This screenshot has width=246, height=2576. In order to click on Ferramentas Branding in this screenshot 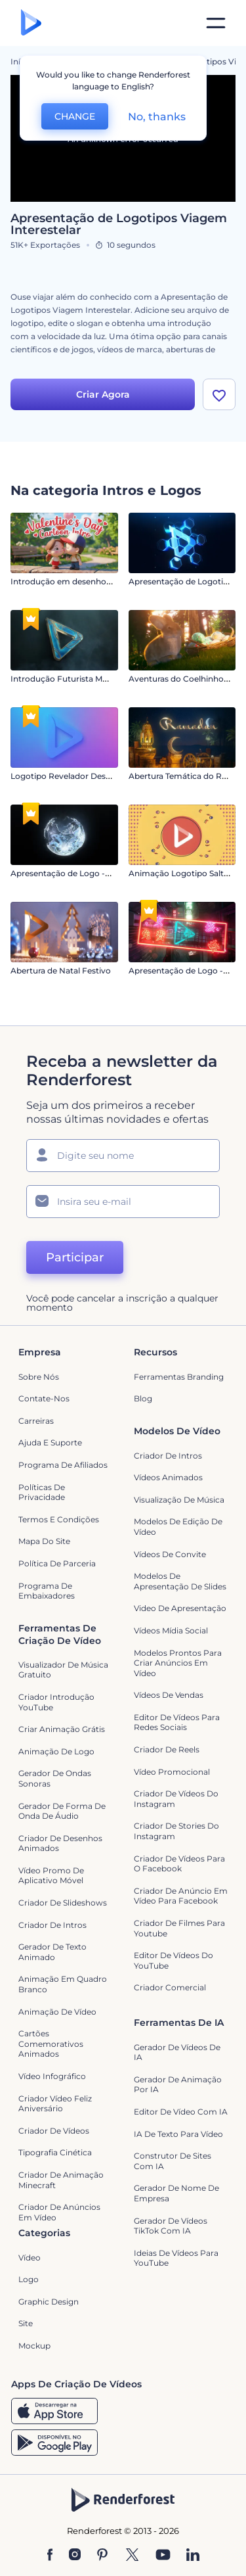, I will do `click(179, 1377)`.